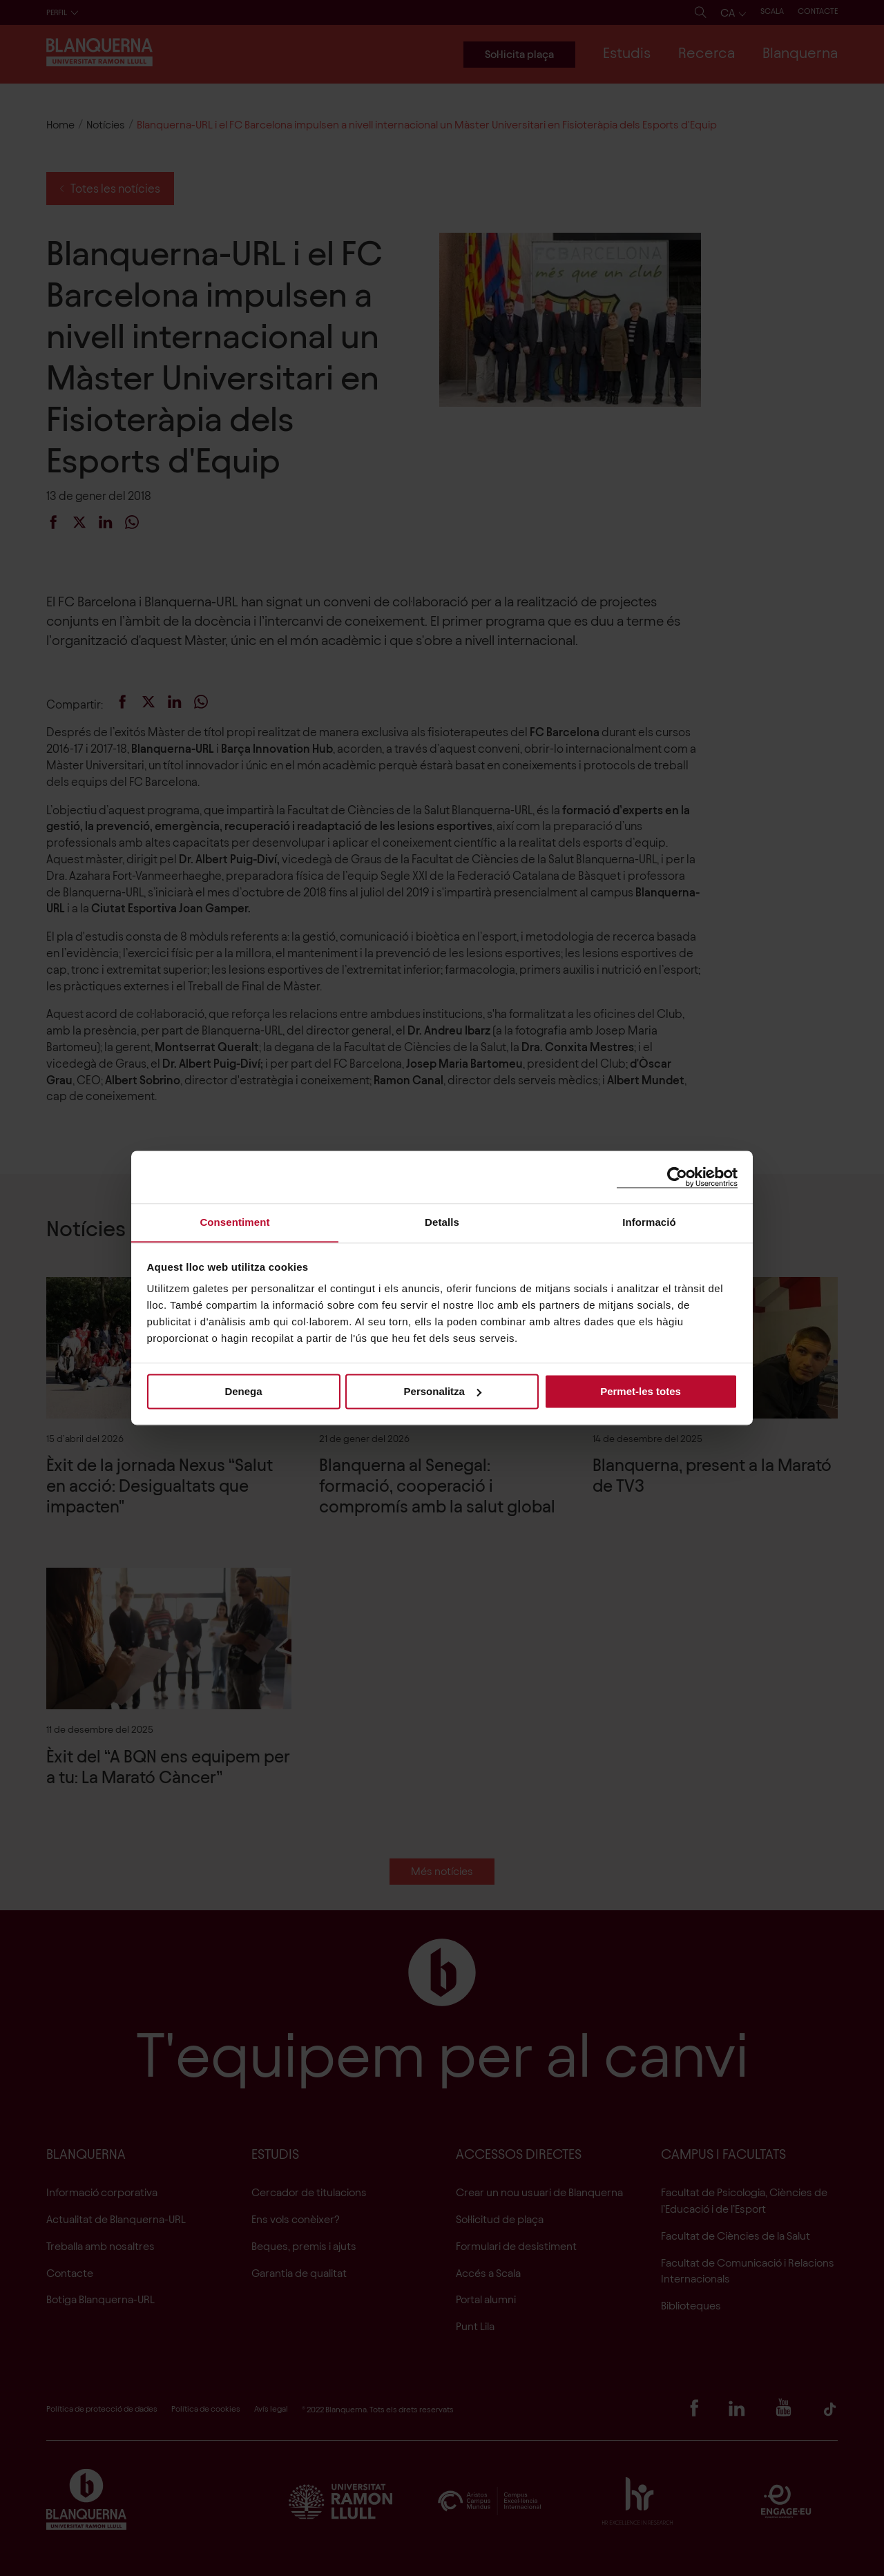 The image size is (884, 2576). What do you see at coordinates (442, 1391) in the screenshot?
I see `Personalitza` at bounding box center [442, 1391].